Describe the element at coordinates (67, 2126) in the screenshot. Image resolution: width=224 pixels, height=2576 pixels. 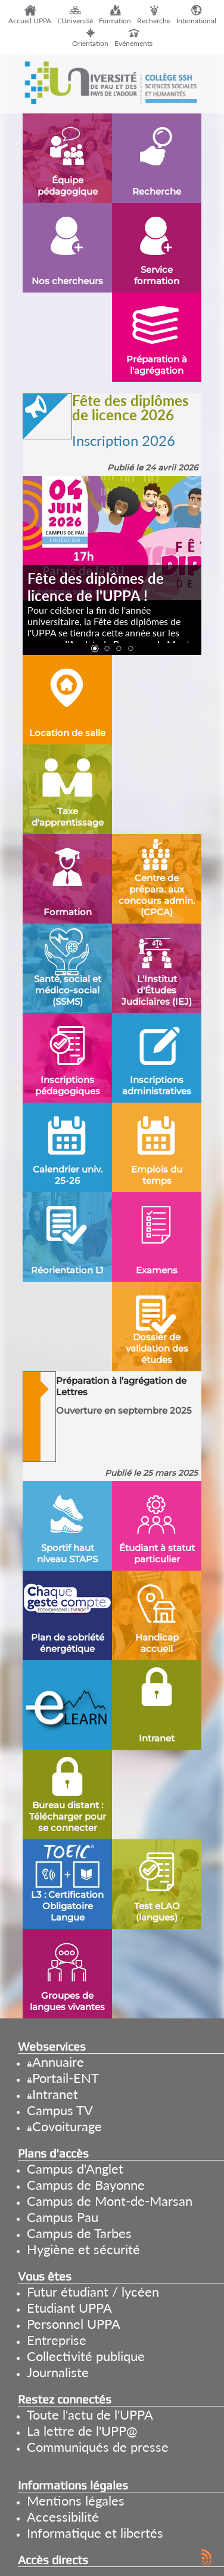
I see `Covoiturage` at that location.